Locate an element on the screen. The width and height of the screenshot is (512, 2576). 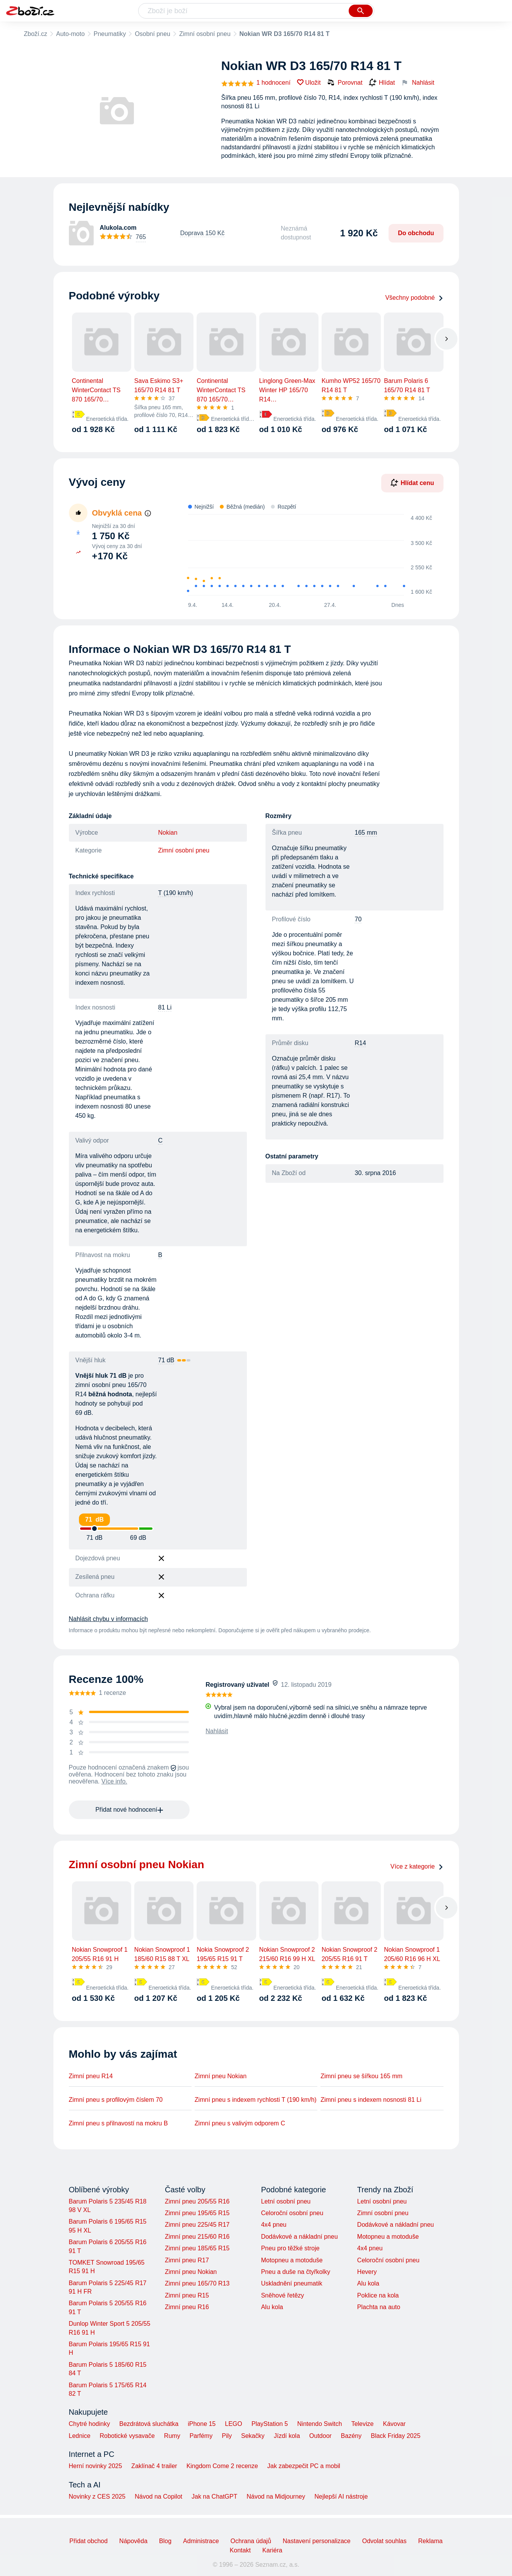
Pneu pro těžké stroje is located at coordinates (290, 2248).